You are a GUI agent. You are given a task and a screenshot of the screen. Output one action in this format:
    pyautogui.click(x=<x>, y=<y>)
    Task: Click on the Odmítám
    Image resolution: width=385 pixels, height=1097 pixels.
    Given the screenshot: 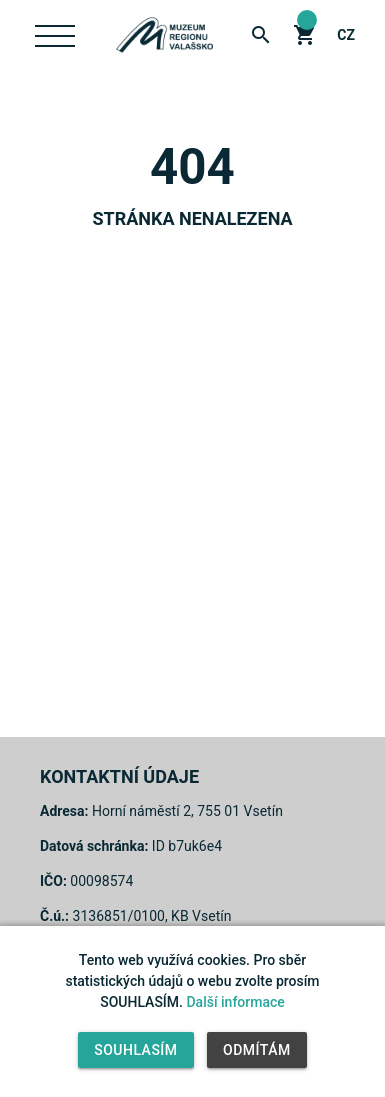 What is the action you would take?
    pyautogui.click(x=257, y=1050)
    